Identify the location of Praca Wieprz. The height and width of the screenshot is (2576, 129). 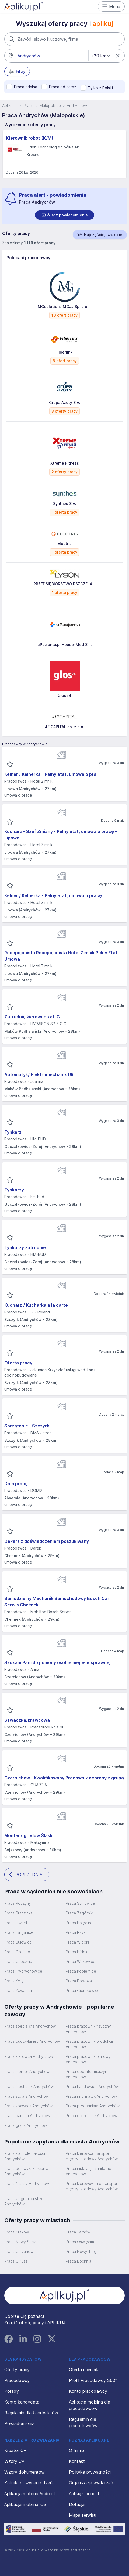
(77, 1942).